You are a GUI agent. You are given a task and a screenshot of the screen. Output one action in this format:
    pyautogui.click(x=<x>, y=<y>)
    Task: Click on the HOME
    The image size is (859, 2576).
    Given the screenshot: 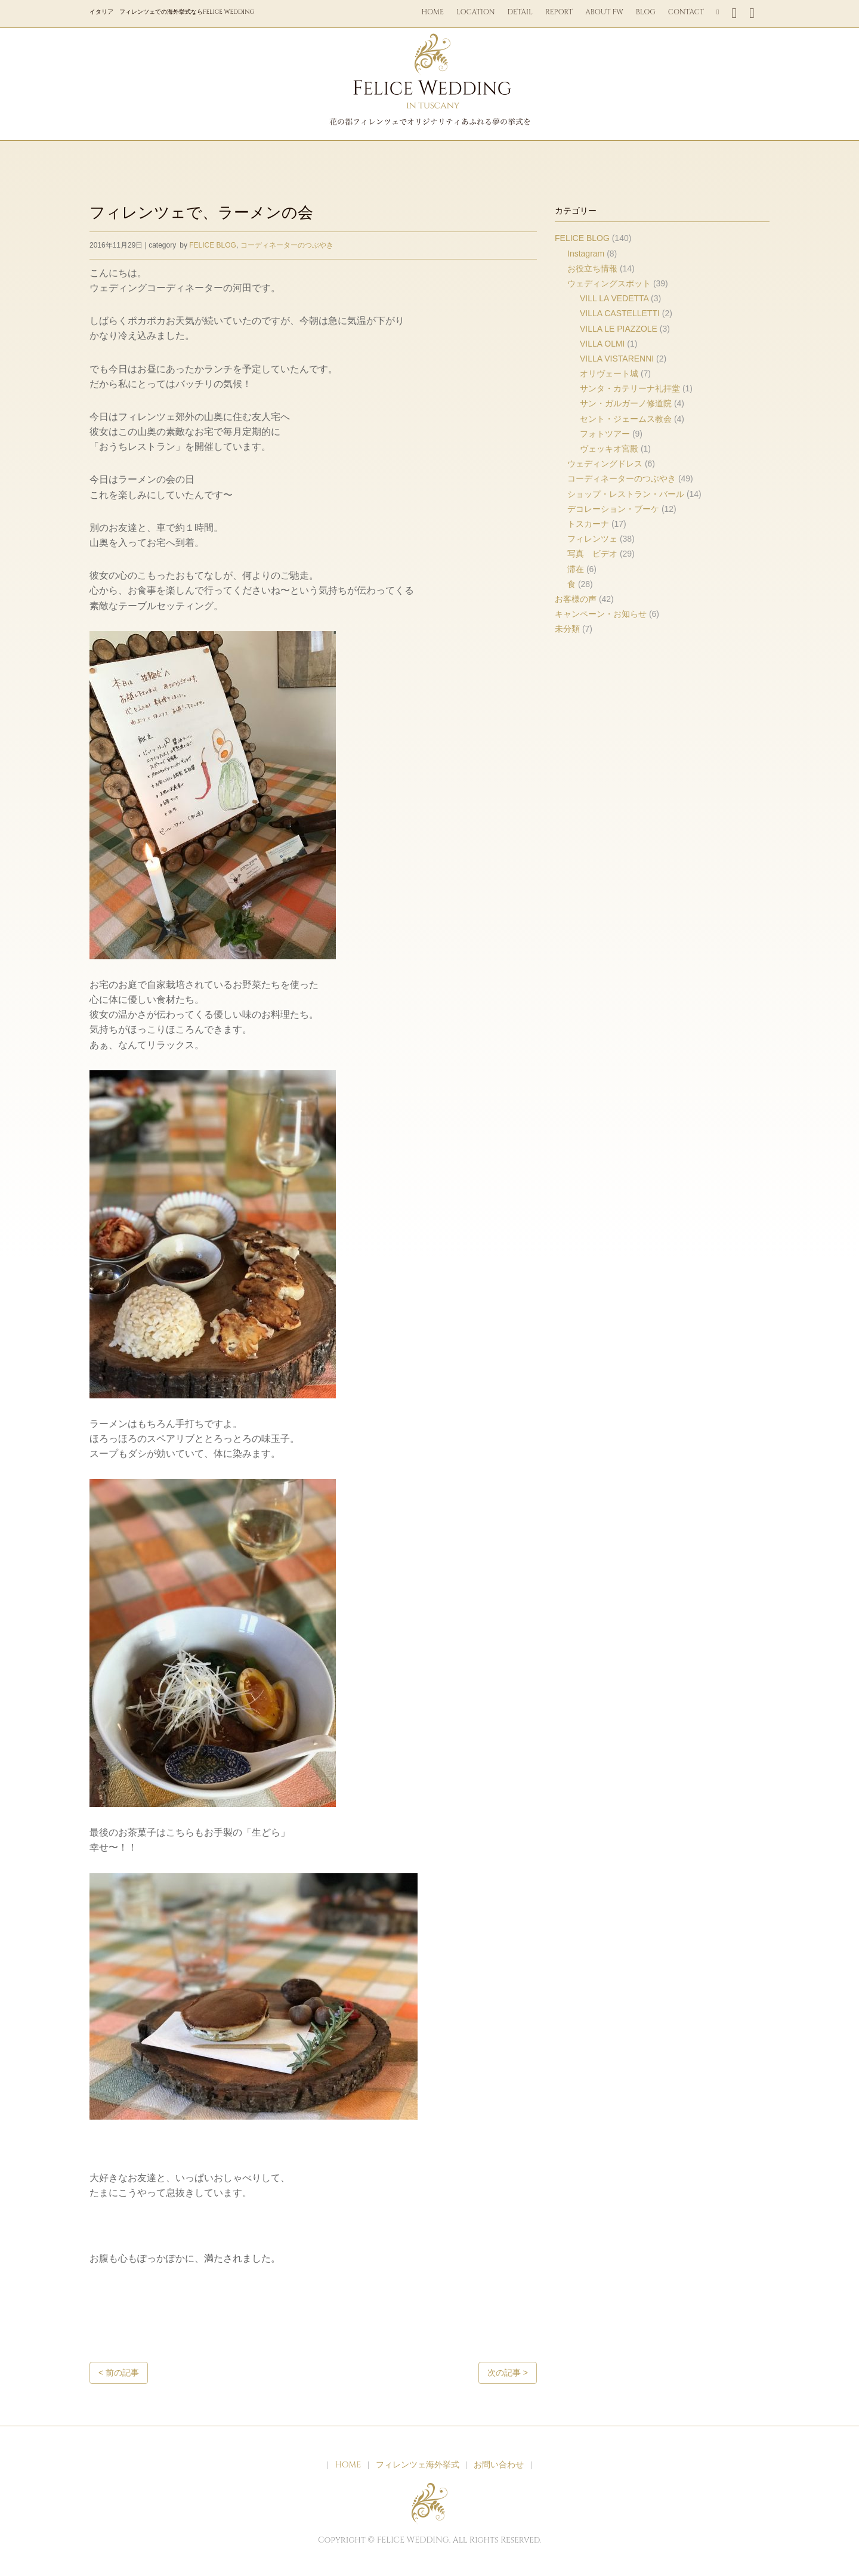 What is the action you would take?
    pyautogui.click(x=433, y=12)
    